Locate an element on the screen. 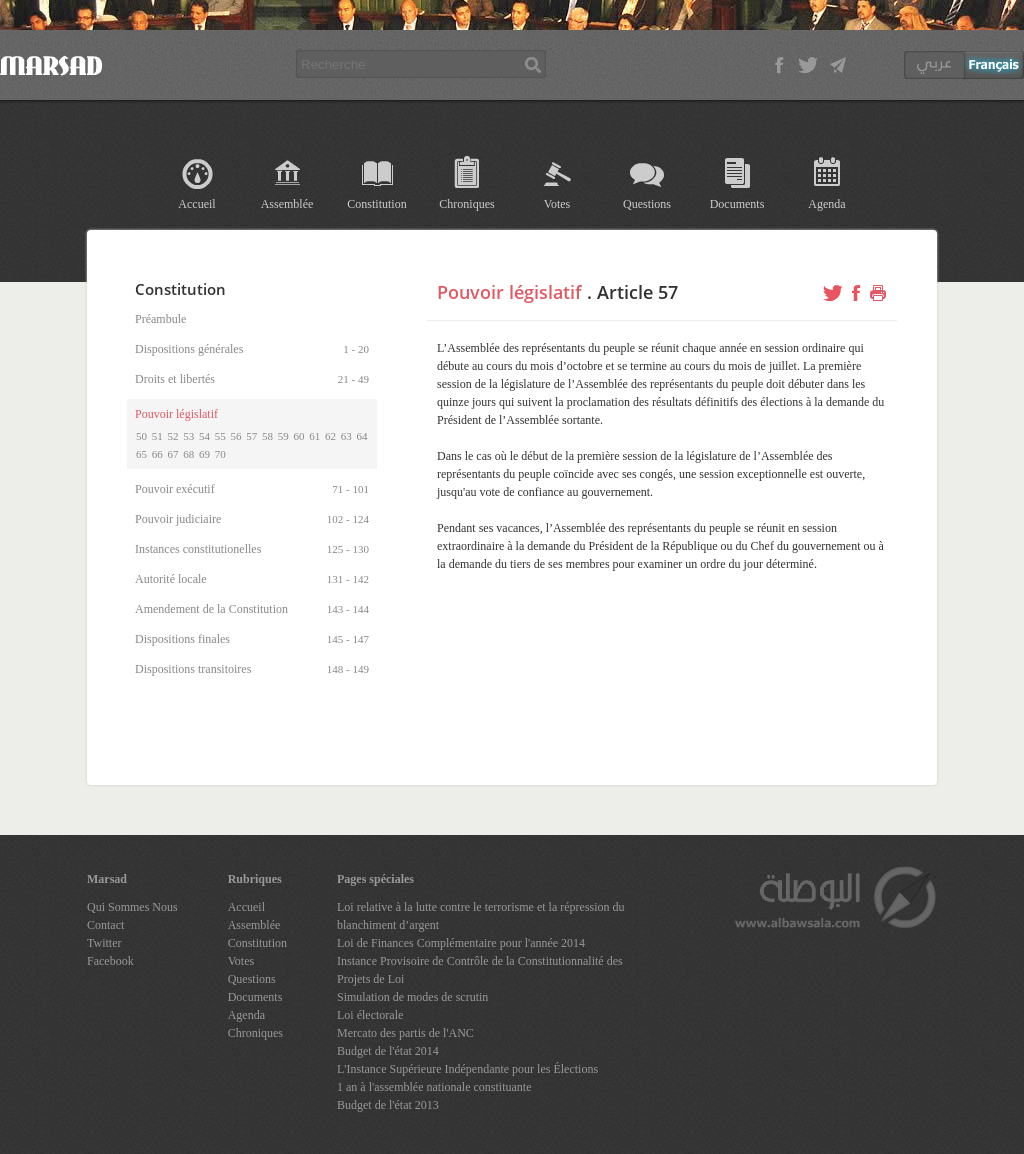  67 is located at coordinates (173, 454).